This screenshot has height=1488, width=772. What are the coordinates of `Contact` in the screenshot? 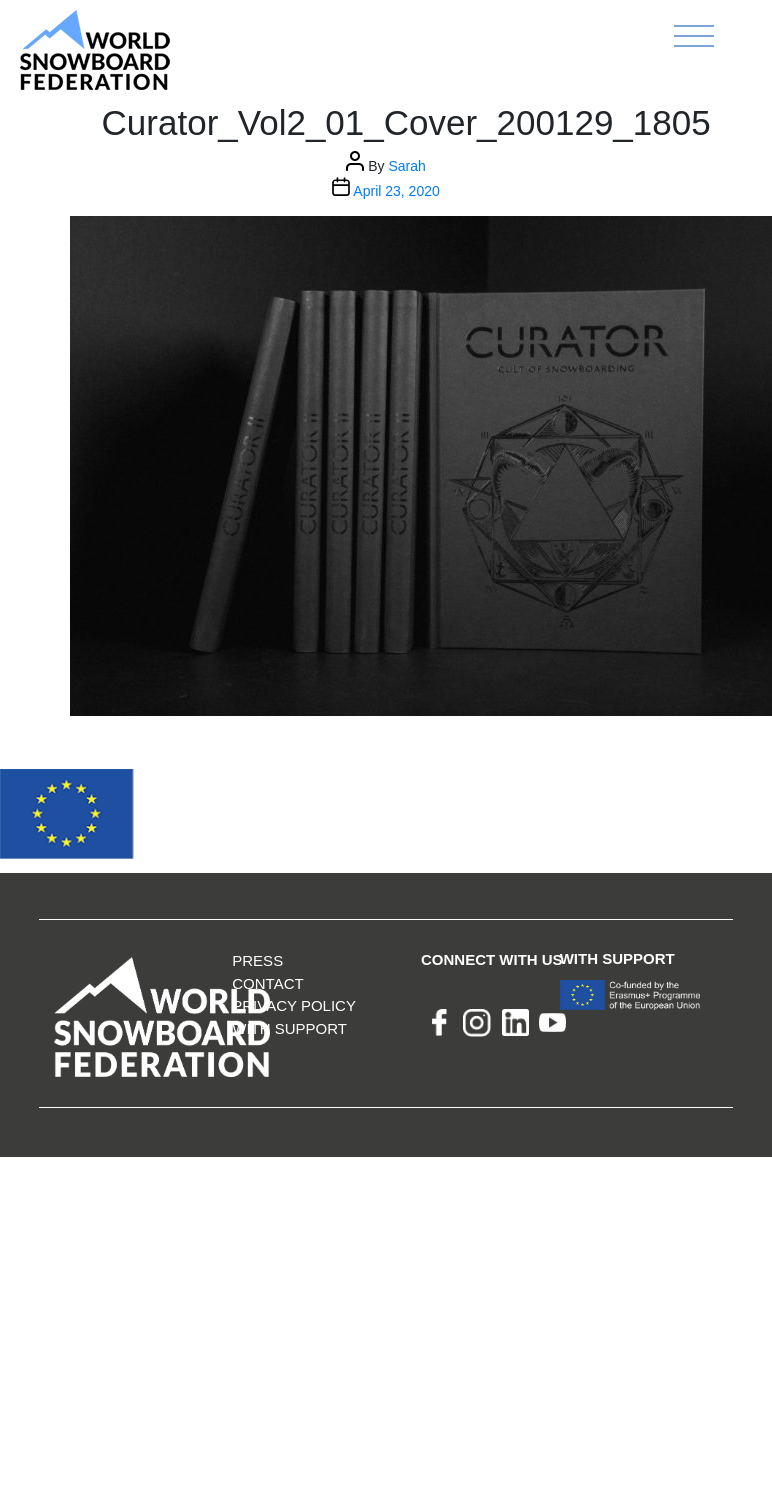 It's located at (267, 983).